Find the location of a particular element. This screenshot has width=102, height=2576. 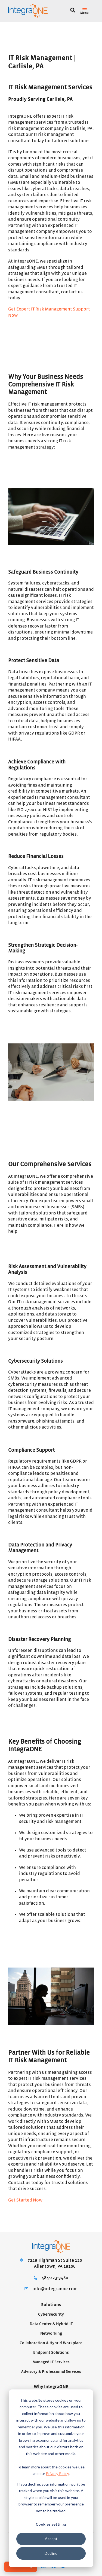

Endpoint Solutions [menuitem] is located at coordinates (51, 2352).